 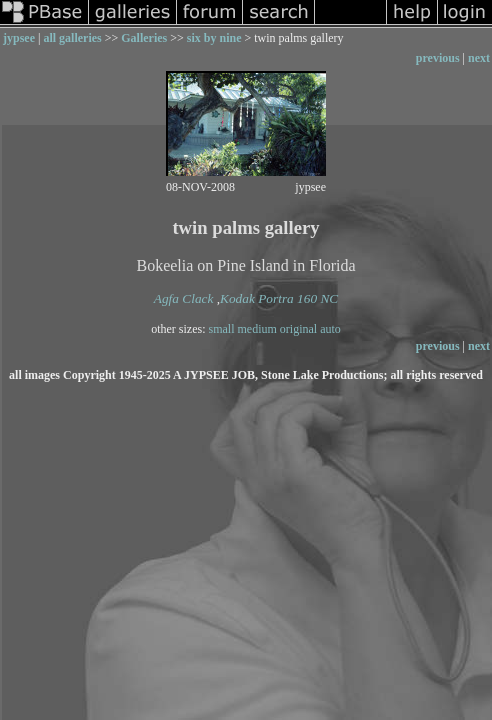 What do you see at coordinates (19, 38) in the screenshot?
I see `jypsee` at bounding box center [19, 38].